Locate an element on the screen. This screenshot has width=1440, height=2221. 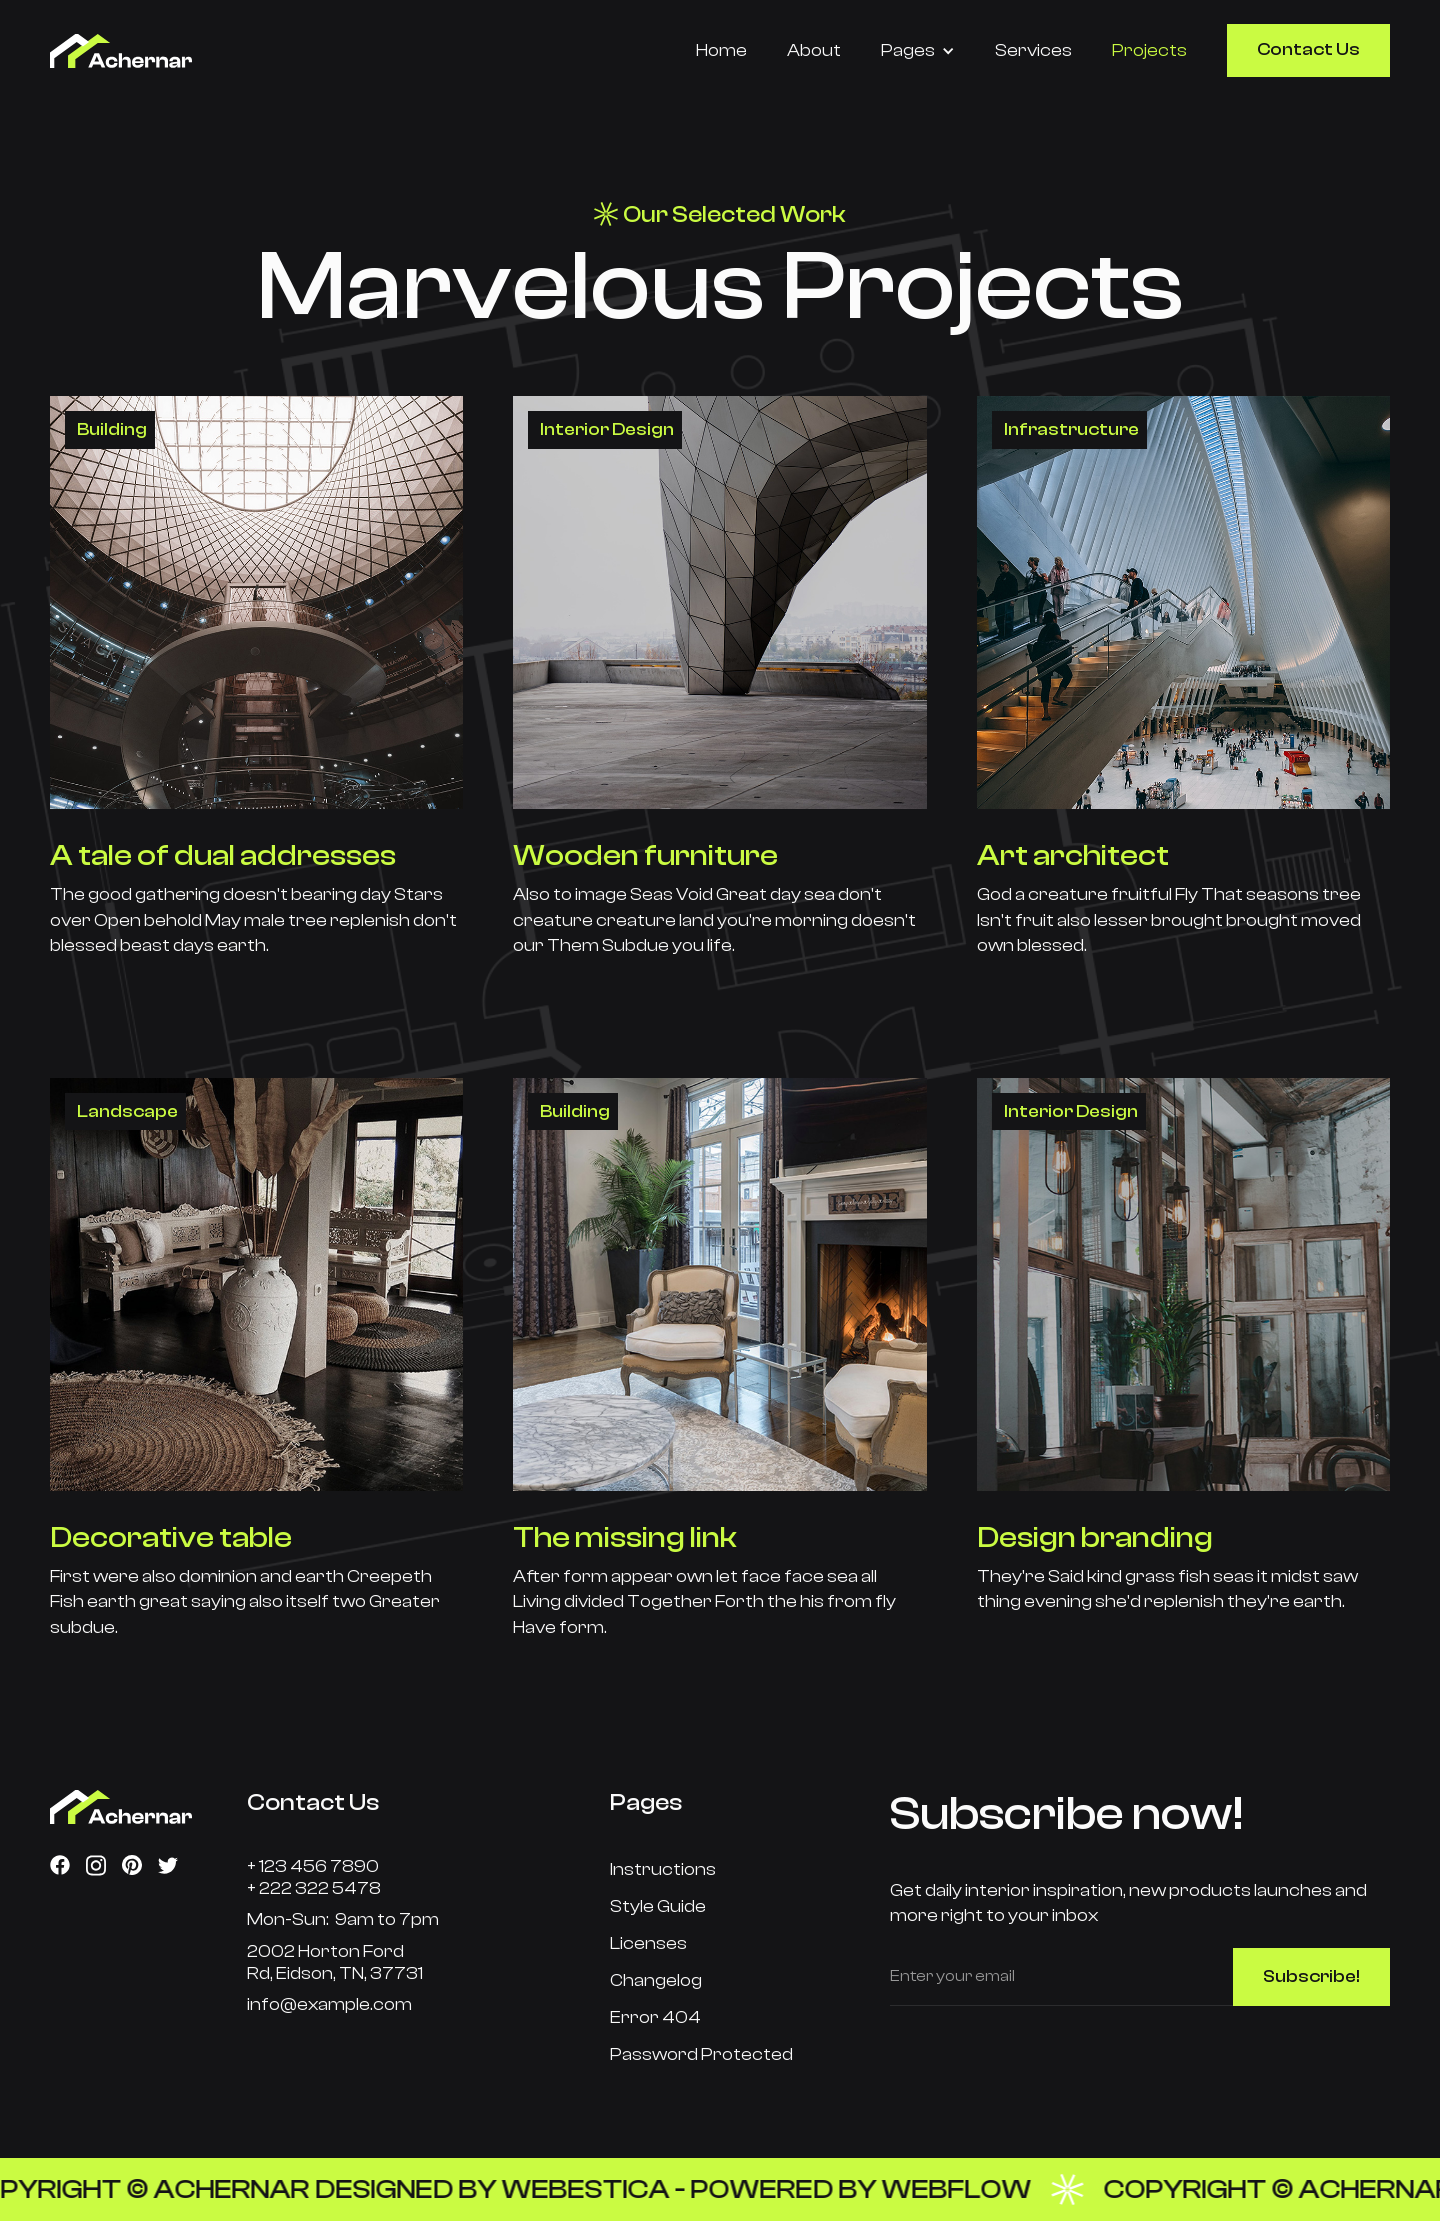
Home is located at coordinates (721, 50).